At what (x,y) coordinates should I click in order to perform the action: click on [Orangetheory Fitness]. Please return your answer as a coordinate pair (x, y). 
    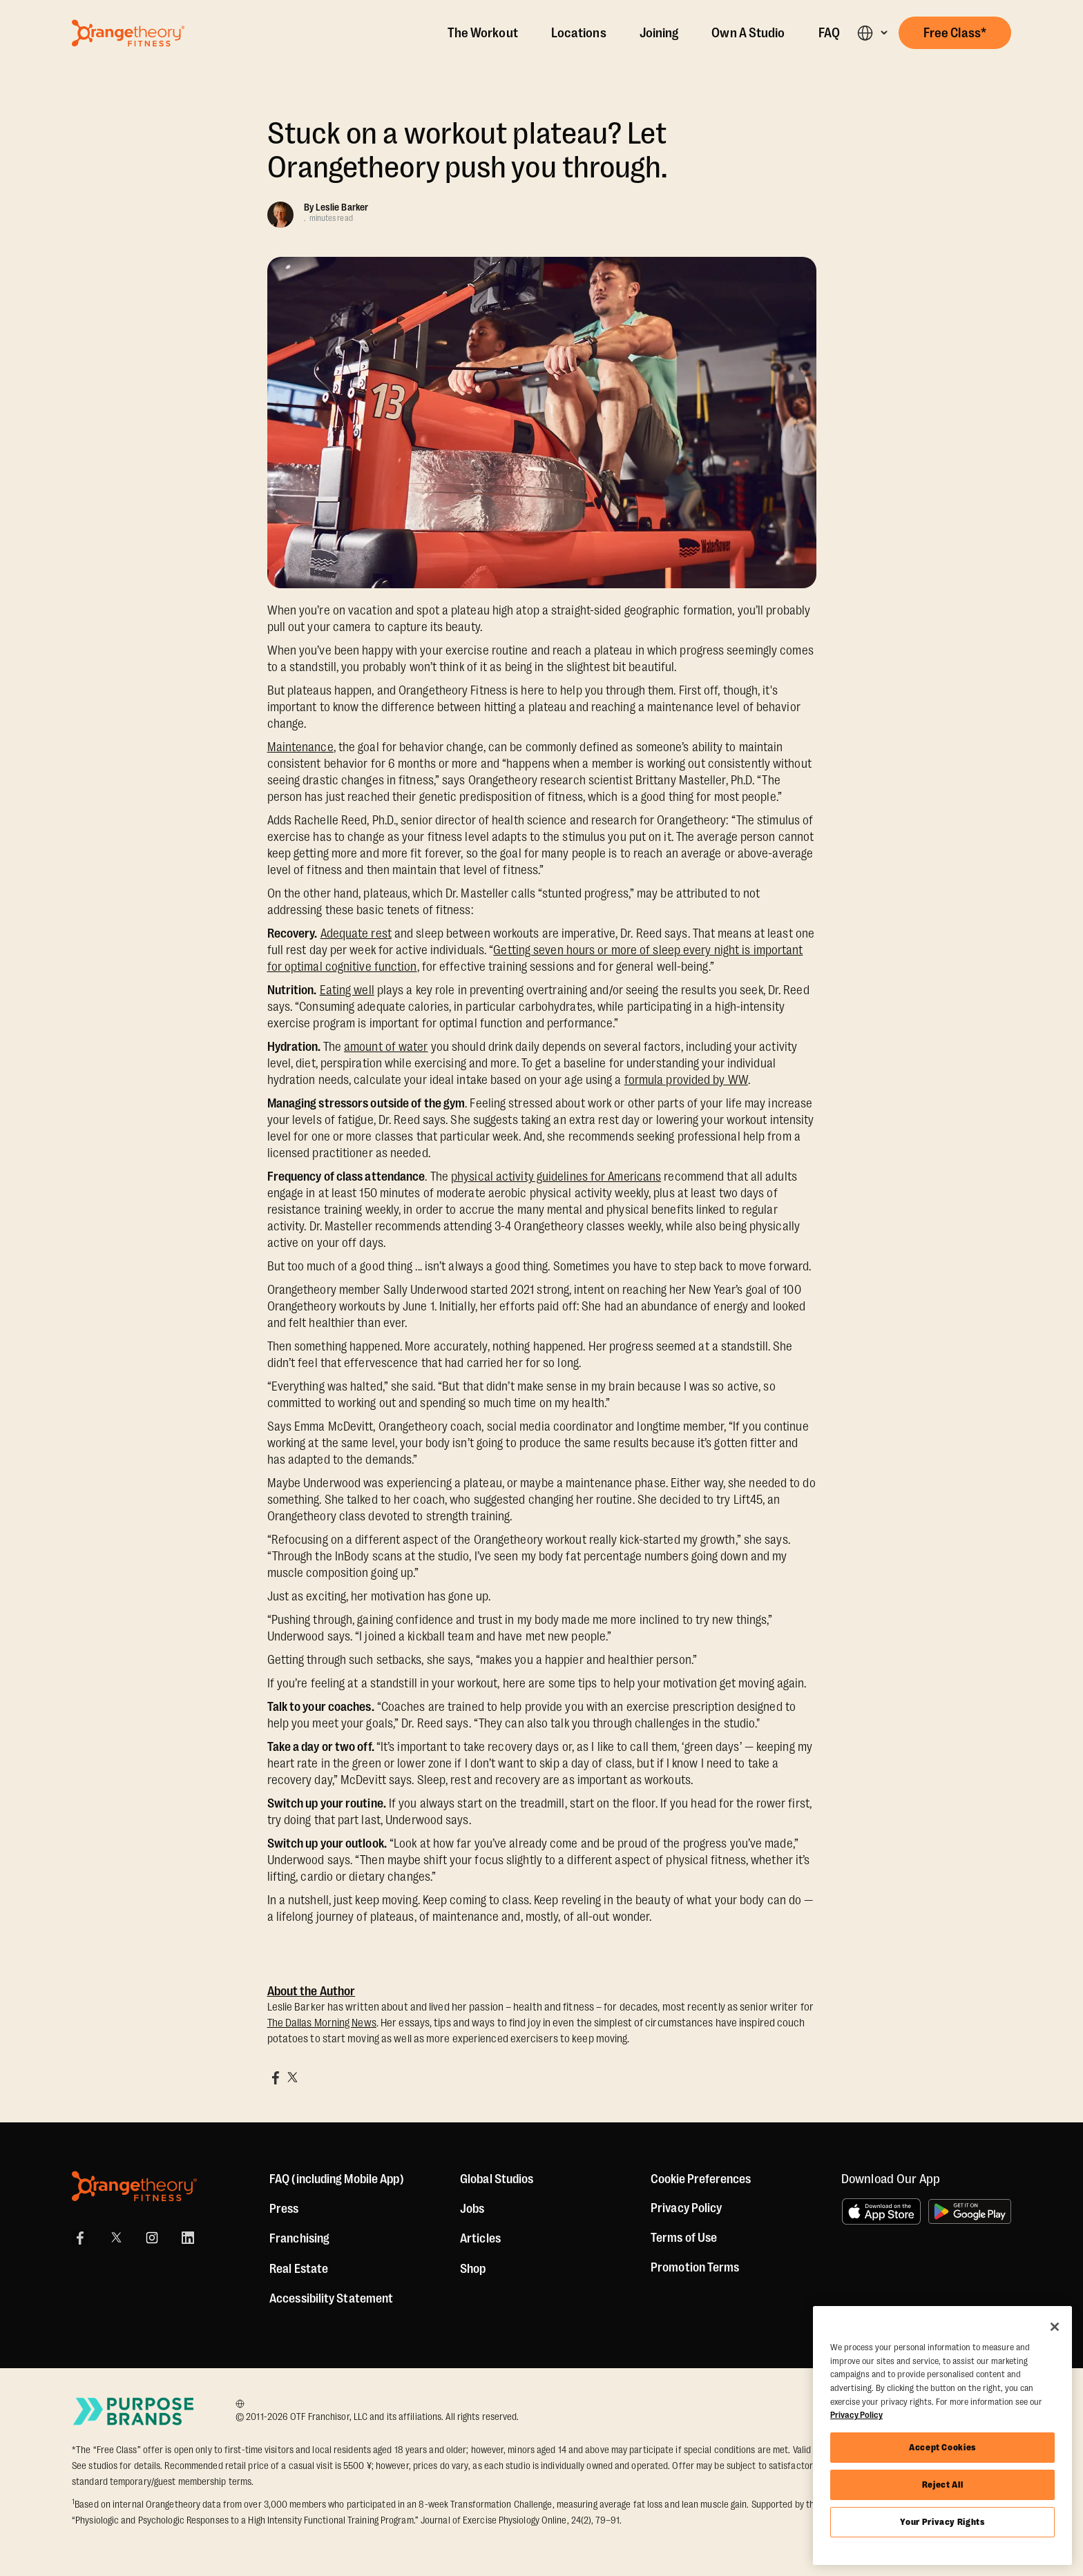
    Looking at the image, I should click on (134, 2186).